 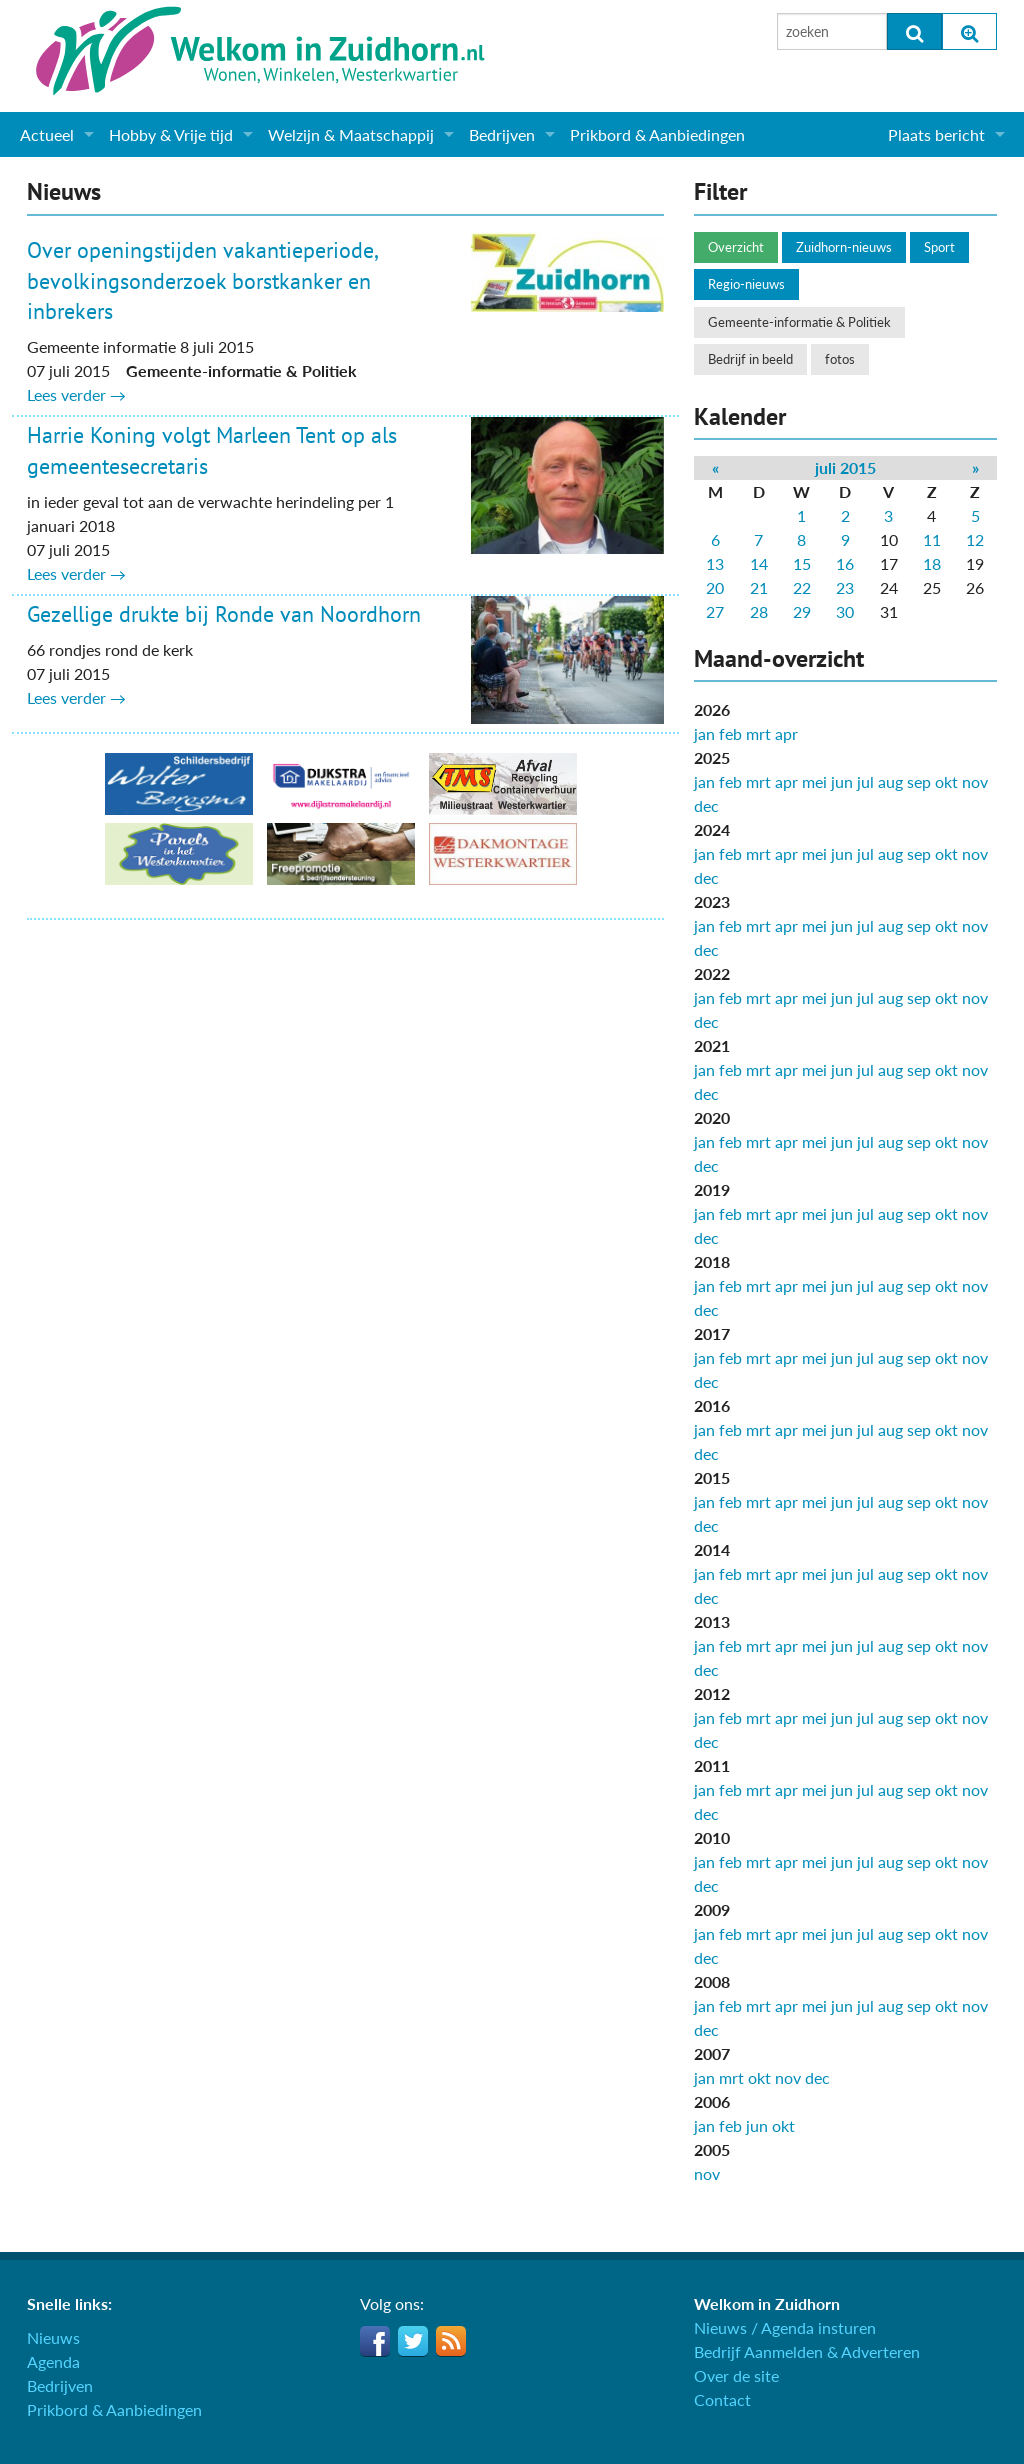 What do you see at coordinates (451, 2341) in the screenshot?
I see `RSS` at bounding box center [451, 2341].